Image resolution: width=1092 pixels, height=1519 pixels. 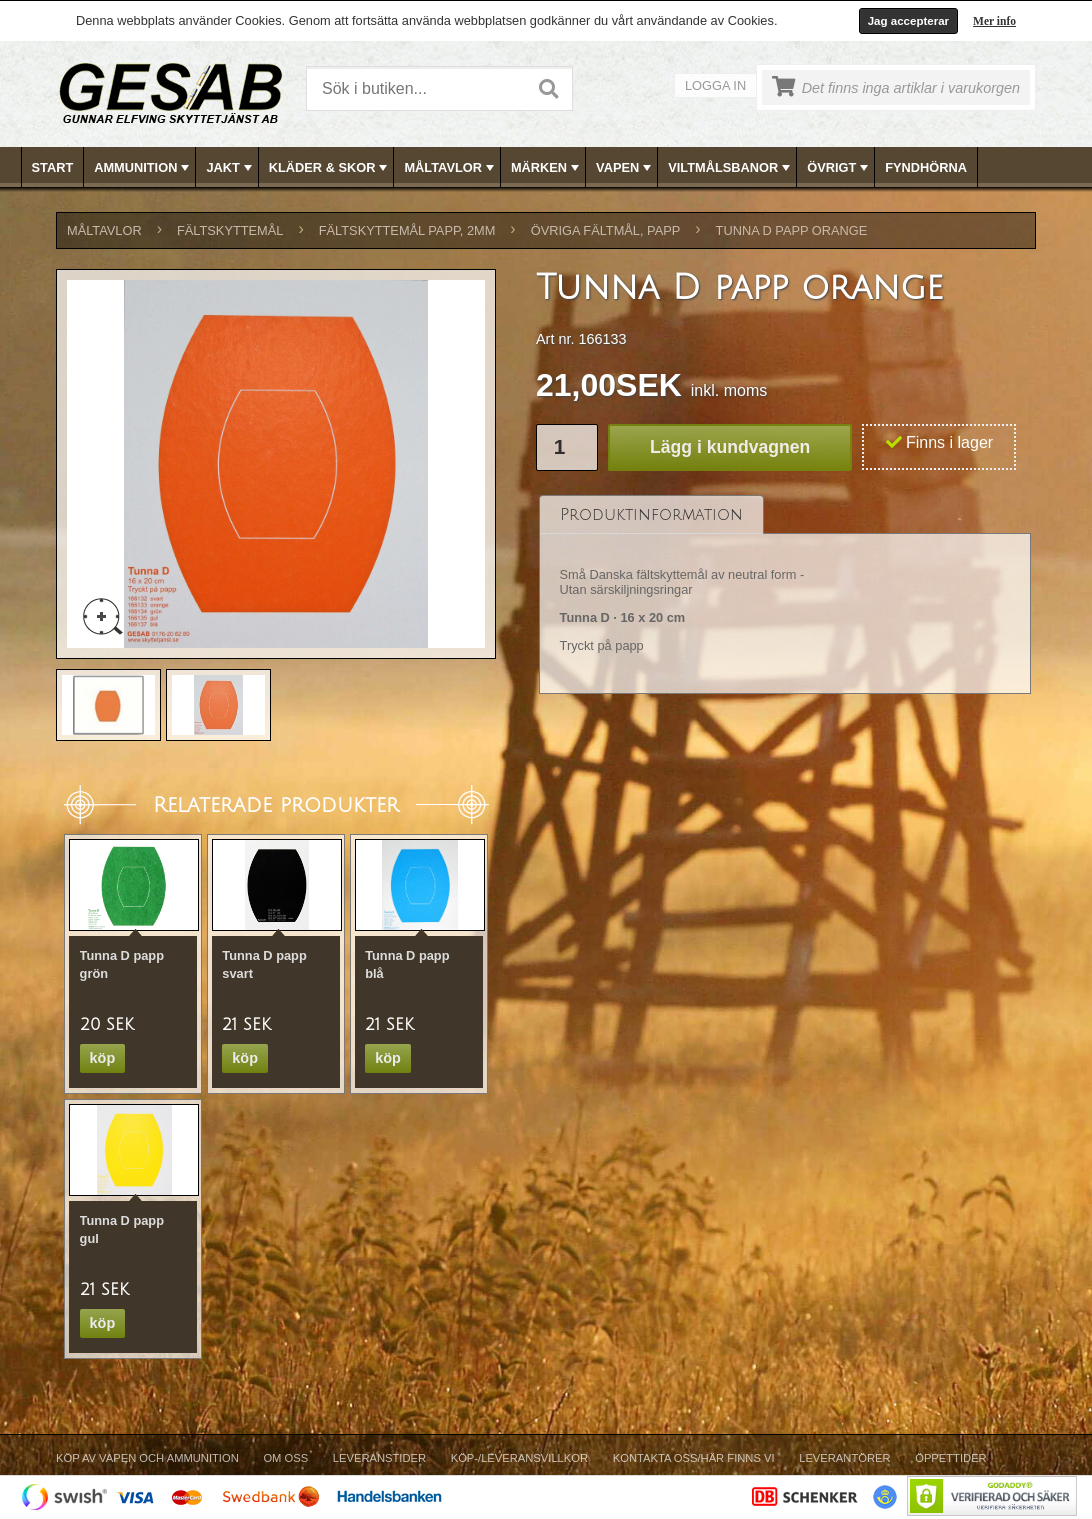 I want to click on KLÄDER & SKOR, so click(x=330, y=168).